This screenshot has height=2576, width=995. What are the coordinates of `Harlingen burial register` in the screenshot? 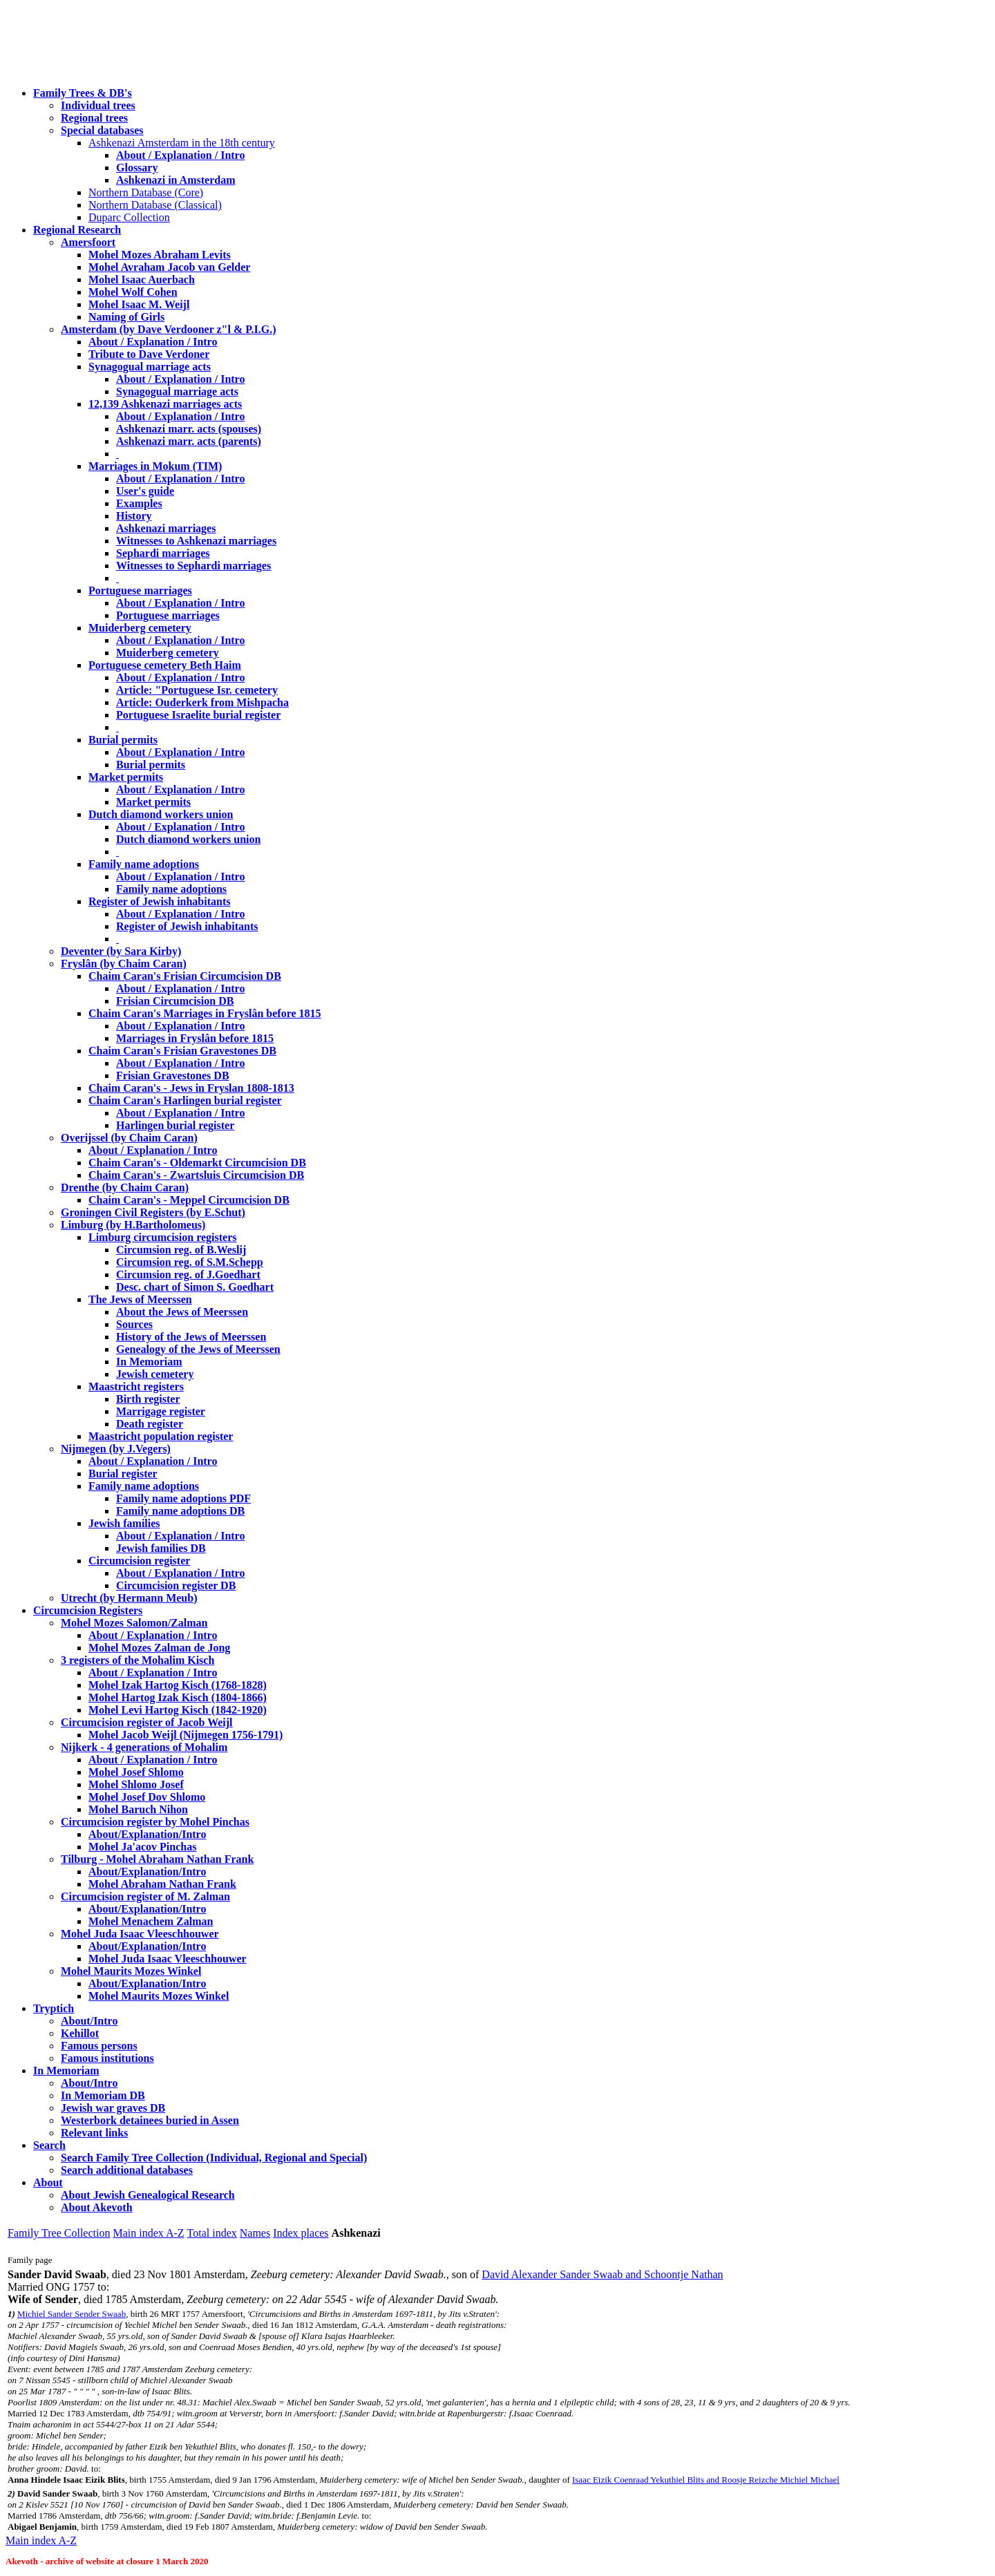 It's located at (175, 1125).